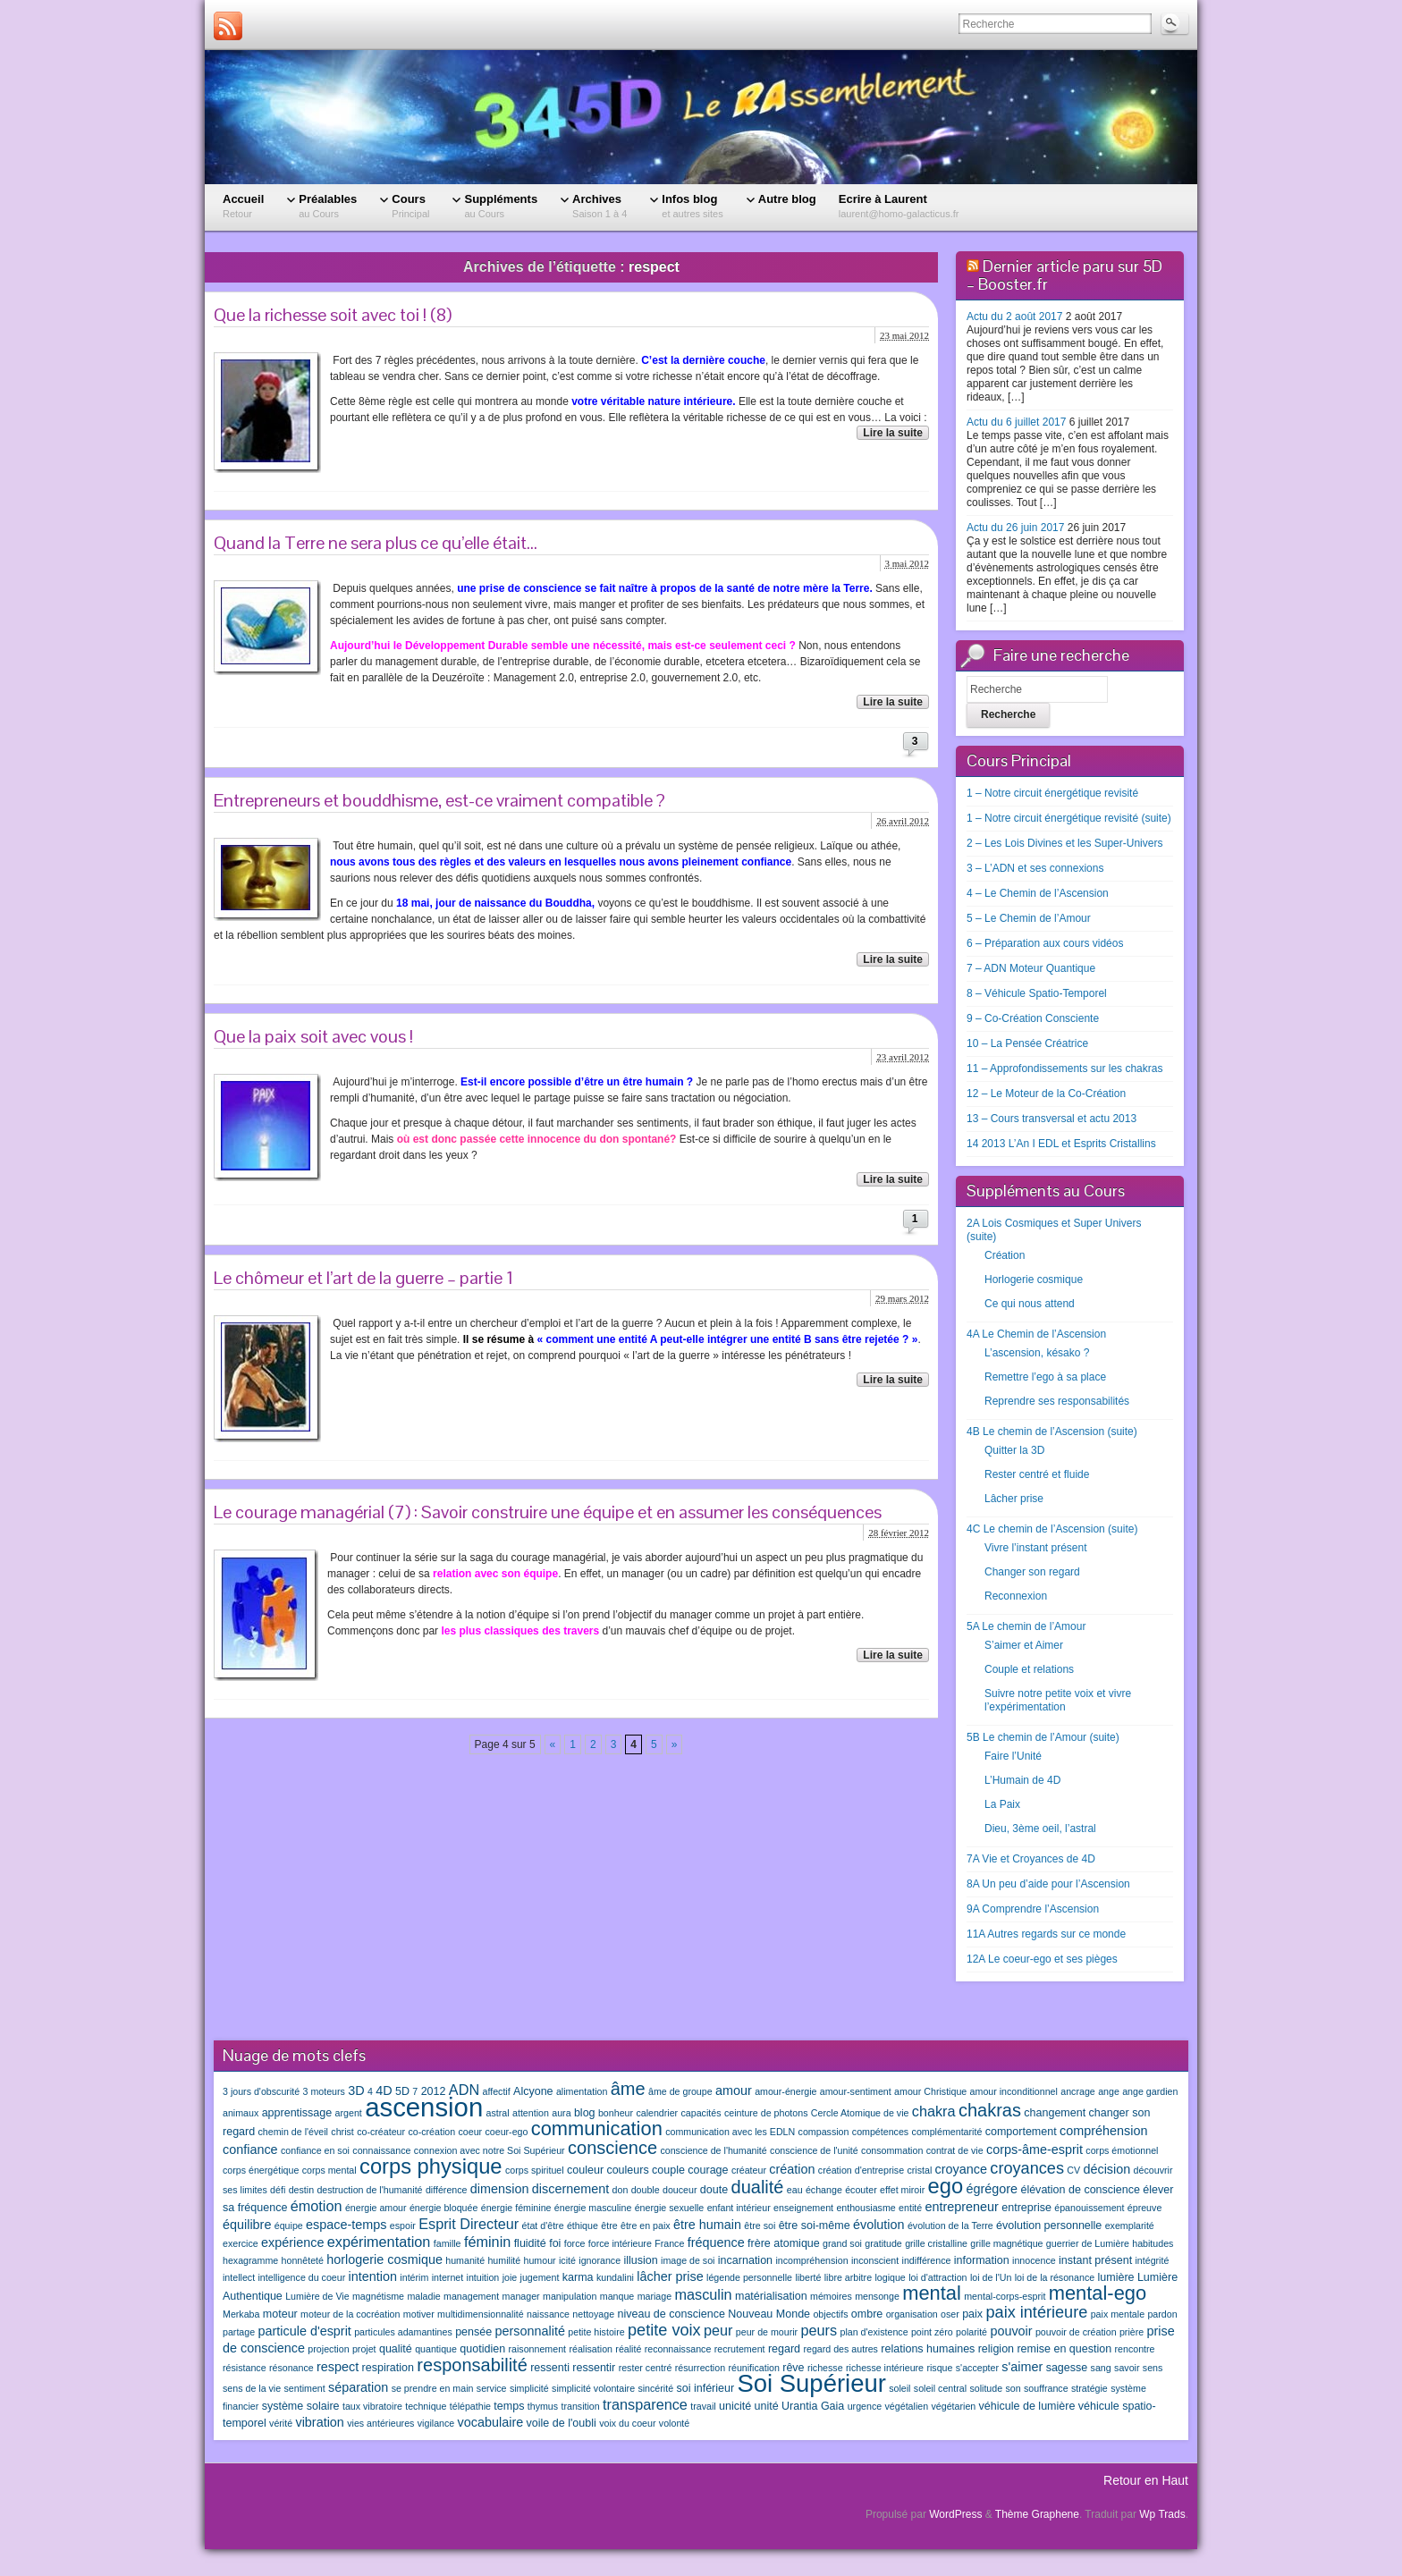 Image resolution: width=1402 pixels, height=2576 pixels. What do you see at coordinates (301, 2277) in the screenshot?
I see `intelligence du coeur` at bounding box center [301, 2277].